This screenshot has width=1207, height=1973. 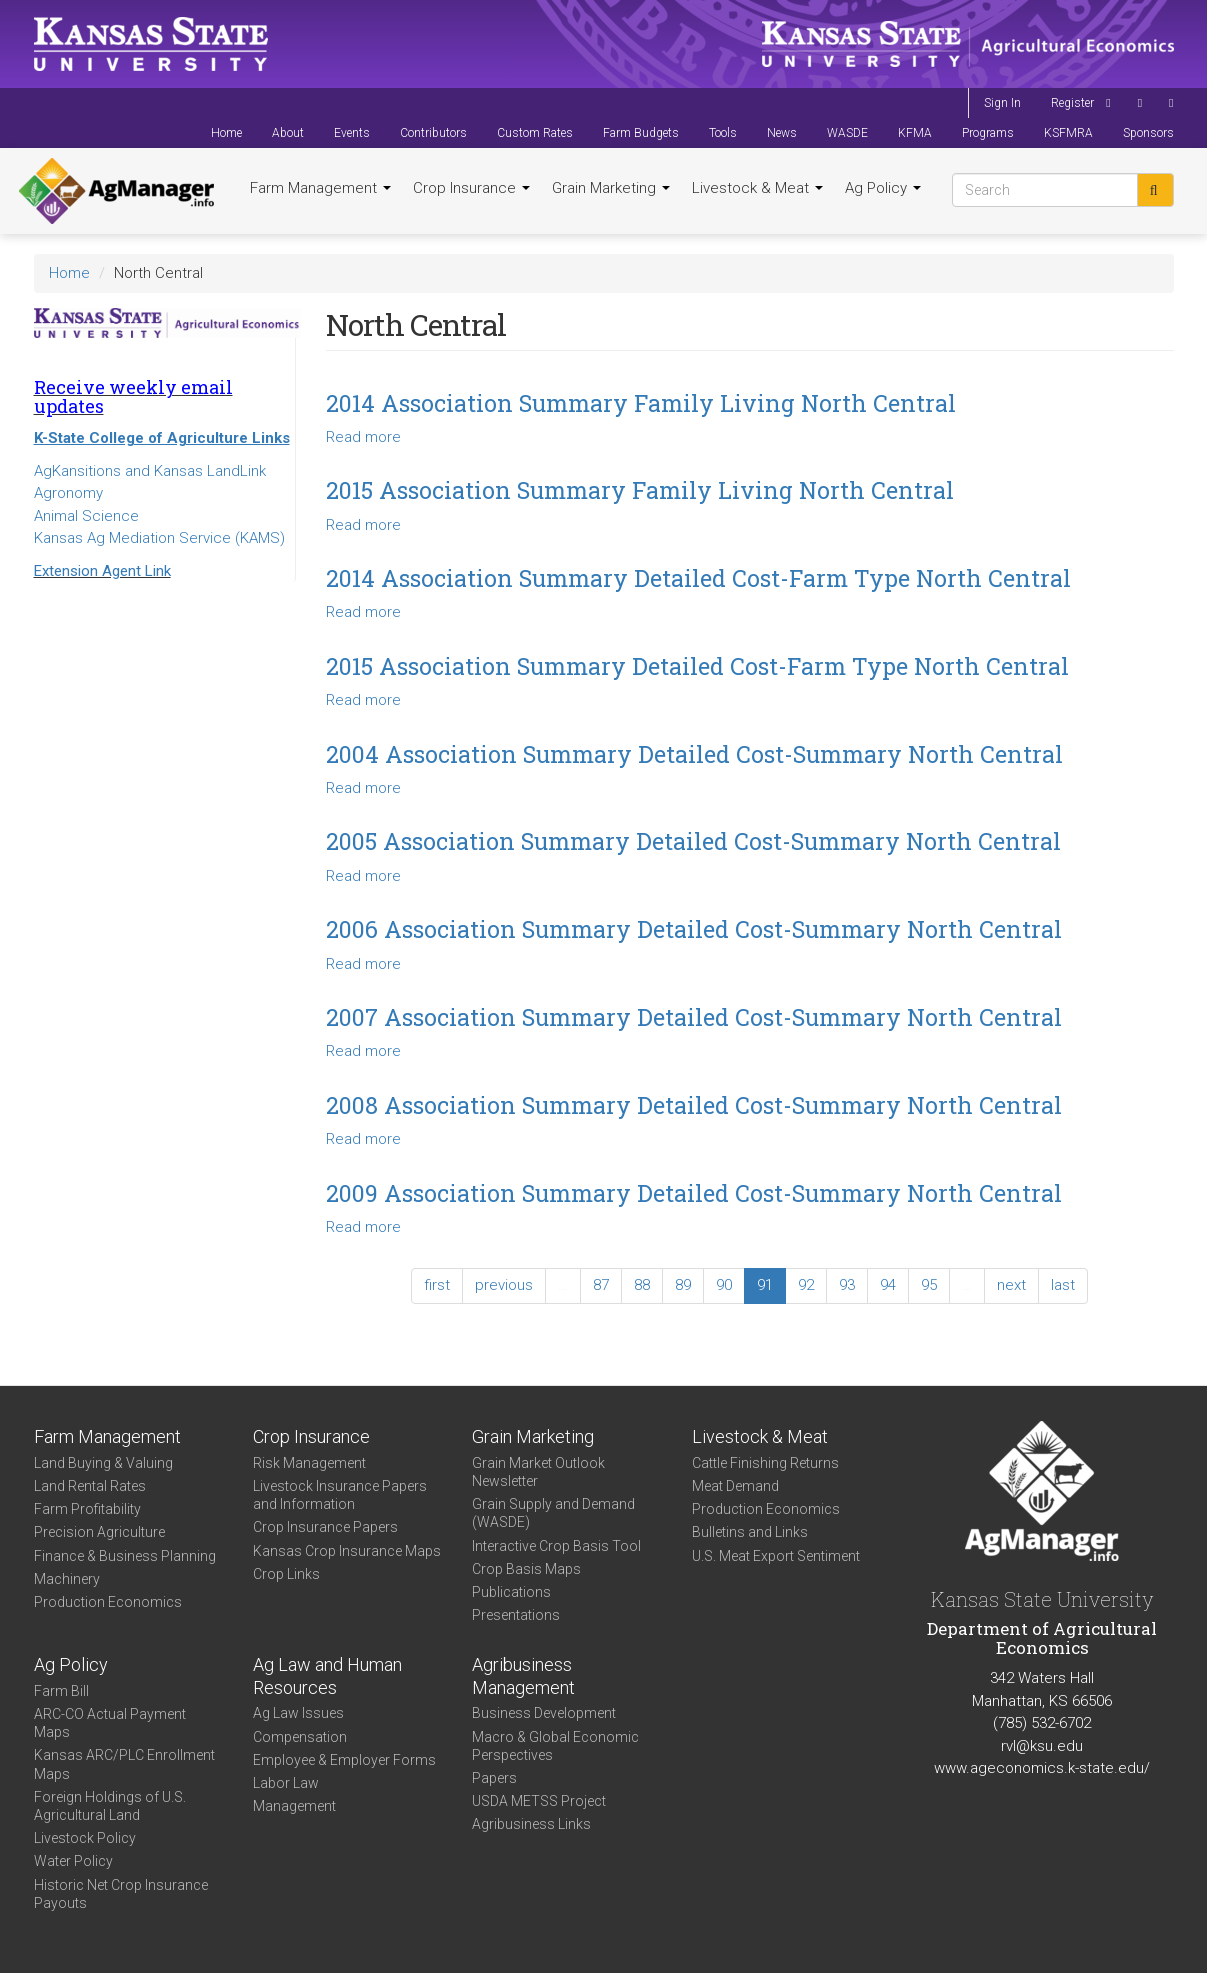 I want to click on Ag Policy, so click(x=883, y=188).